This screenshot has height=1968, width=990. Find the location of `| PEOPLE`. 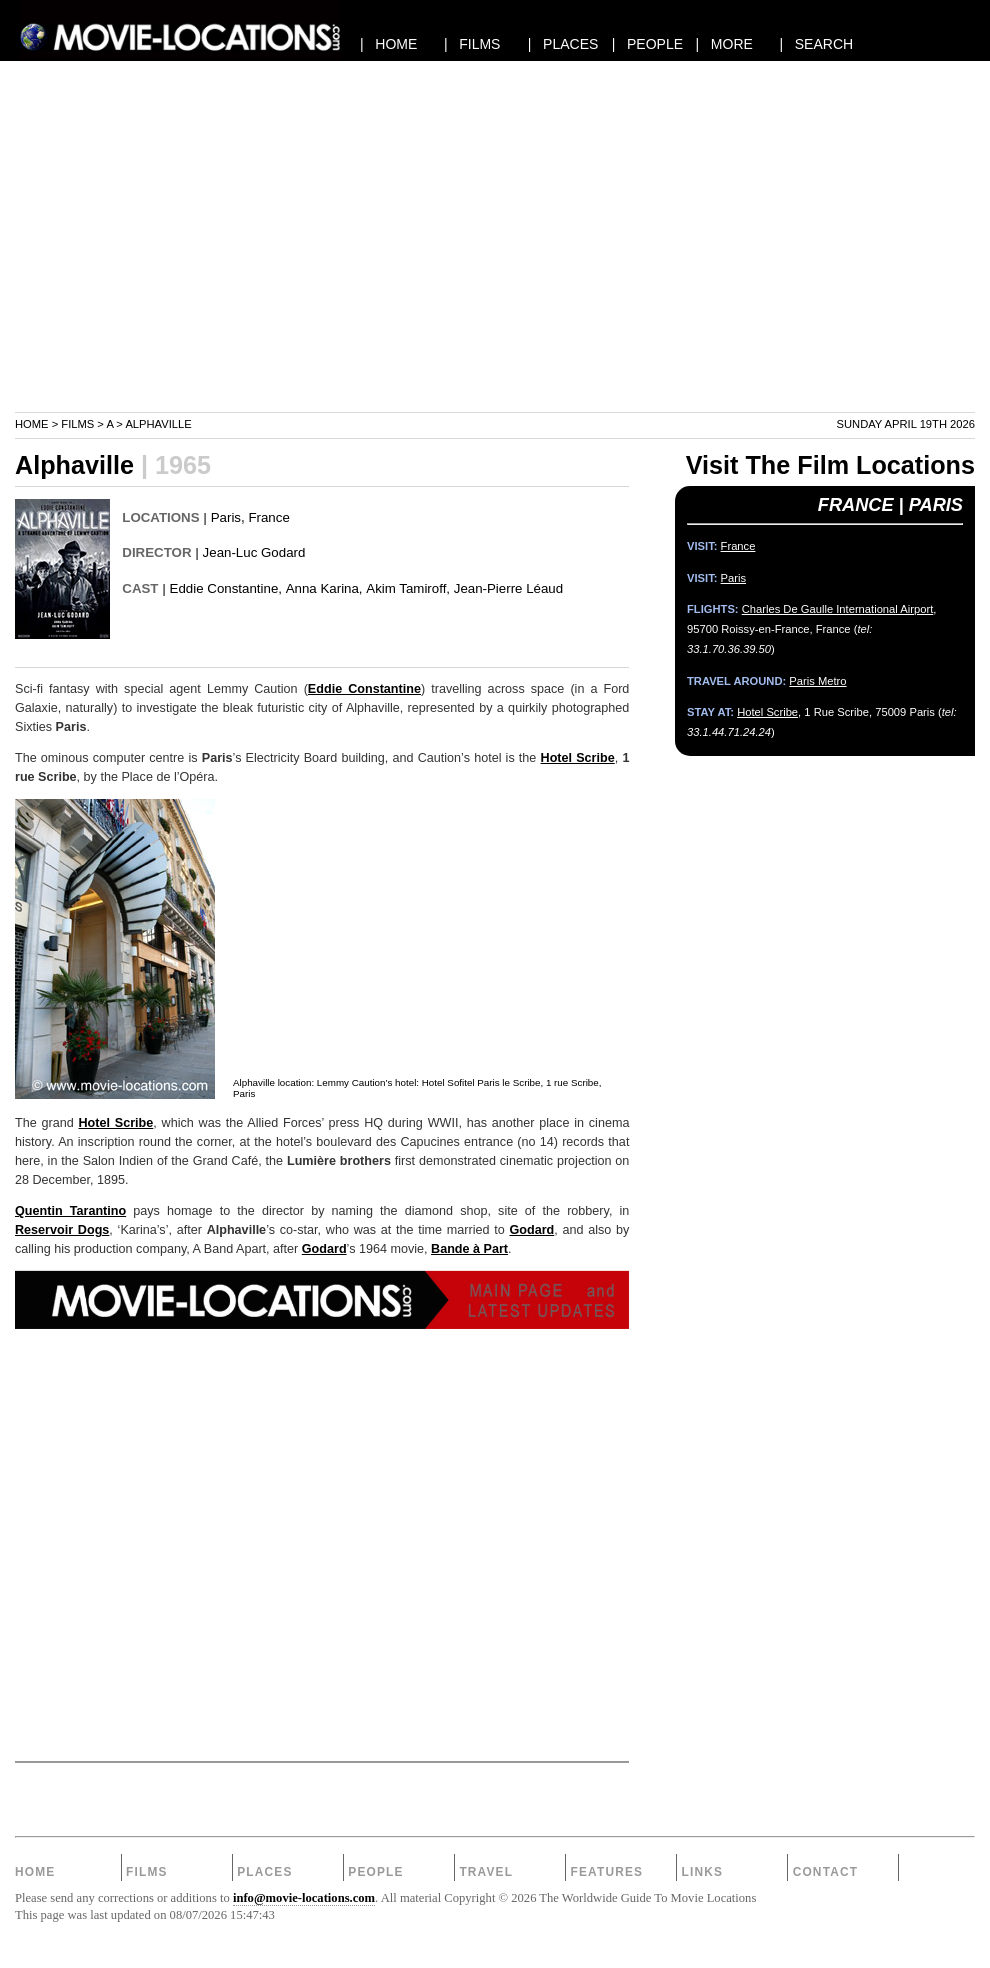

| PEOPLE is located at coordinates (647, 44).